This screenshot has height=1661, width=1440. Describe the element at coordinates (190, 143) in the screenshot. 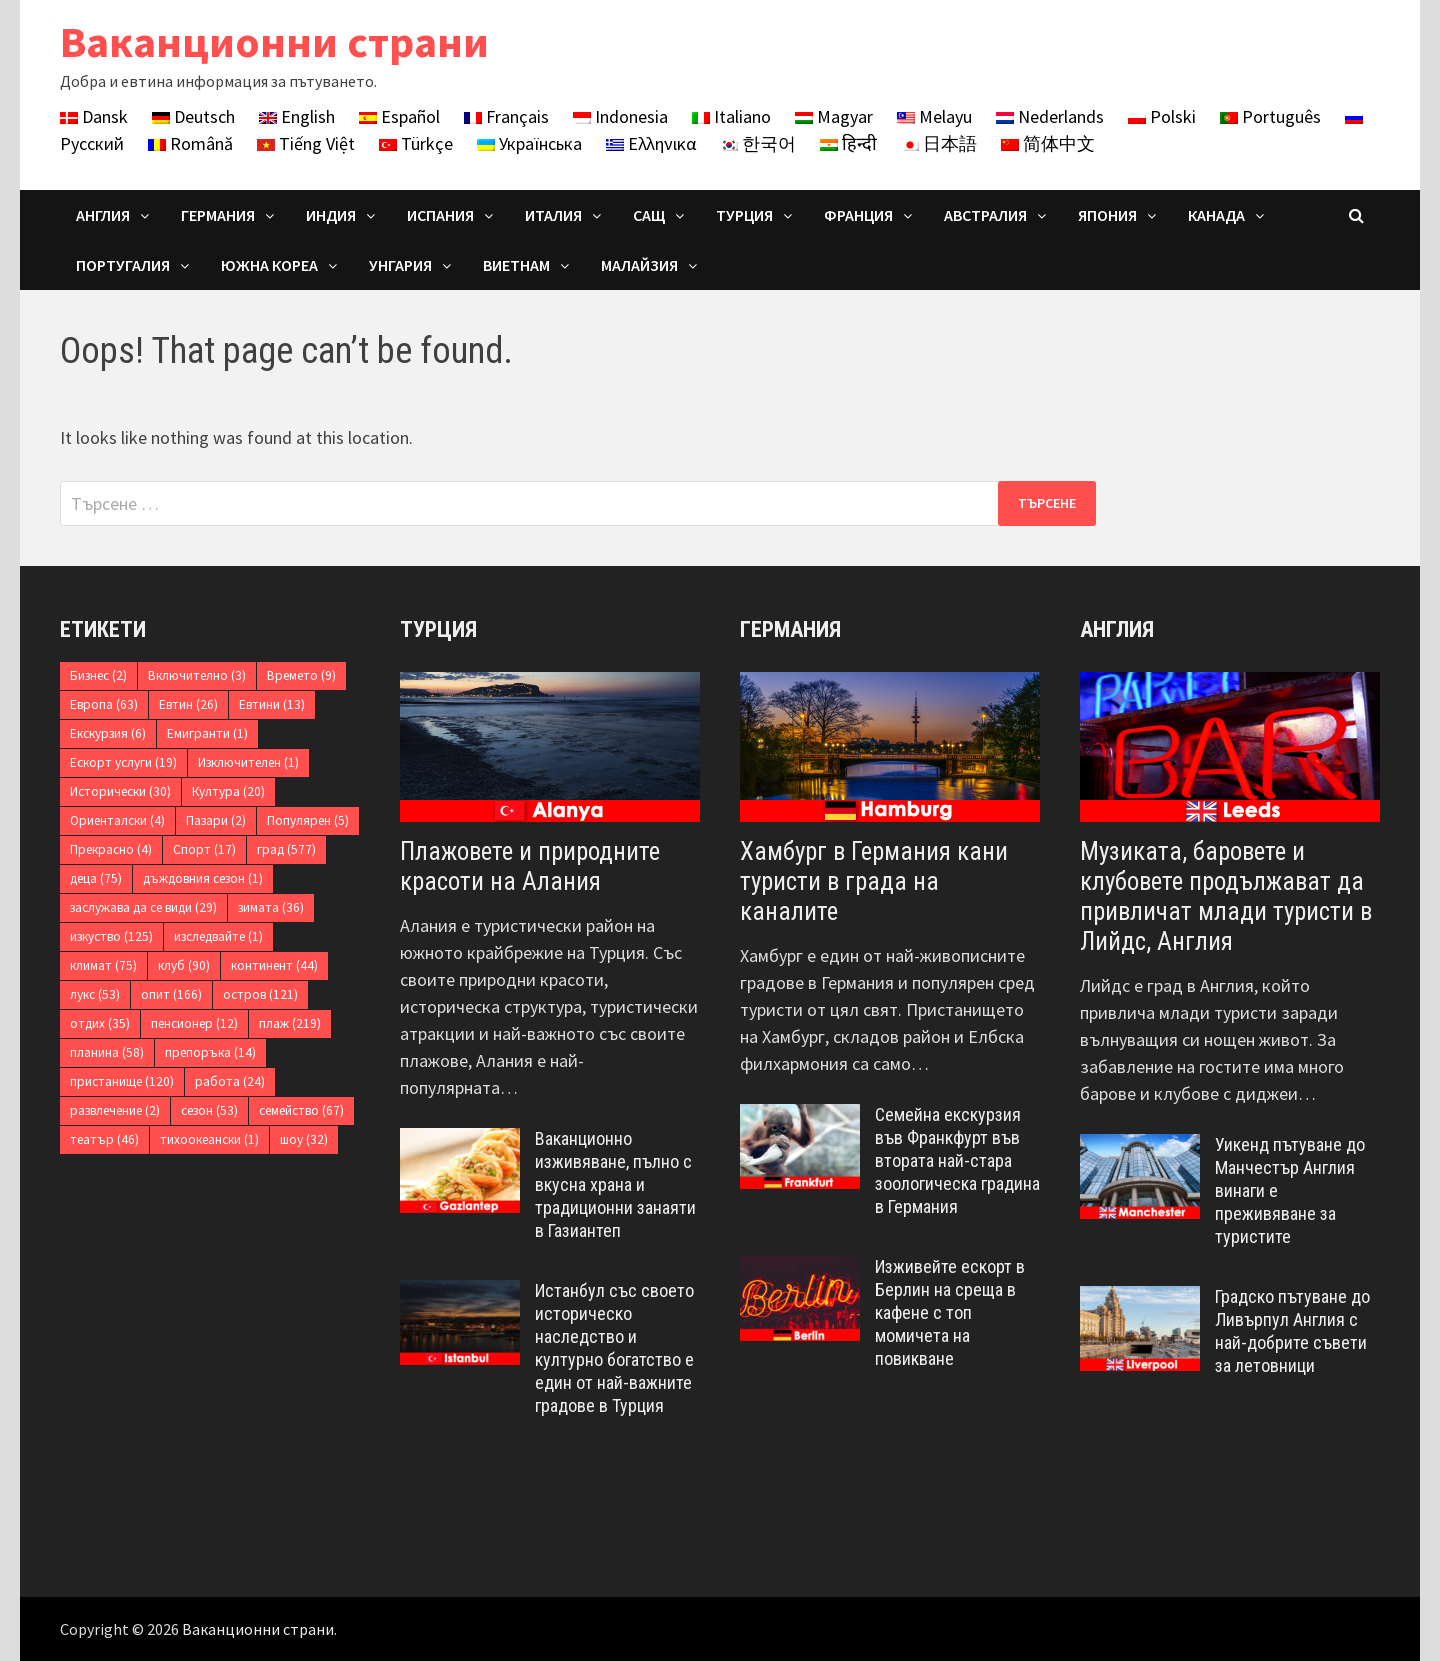

I see `Română` at that location.